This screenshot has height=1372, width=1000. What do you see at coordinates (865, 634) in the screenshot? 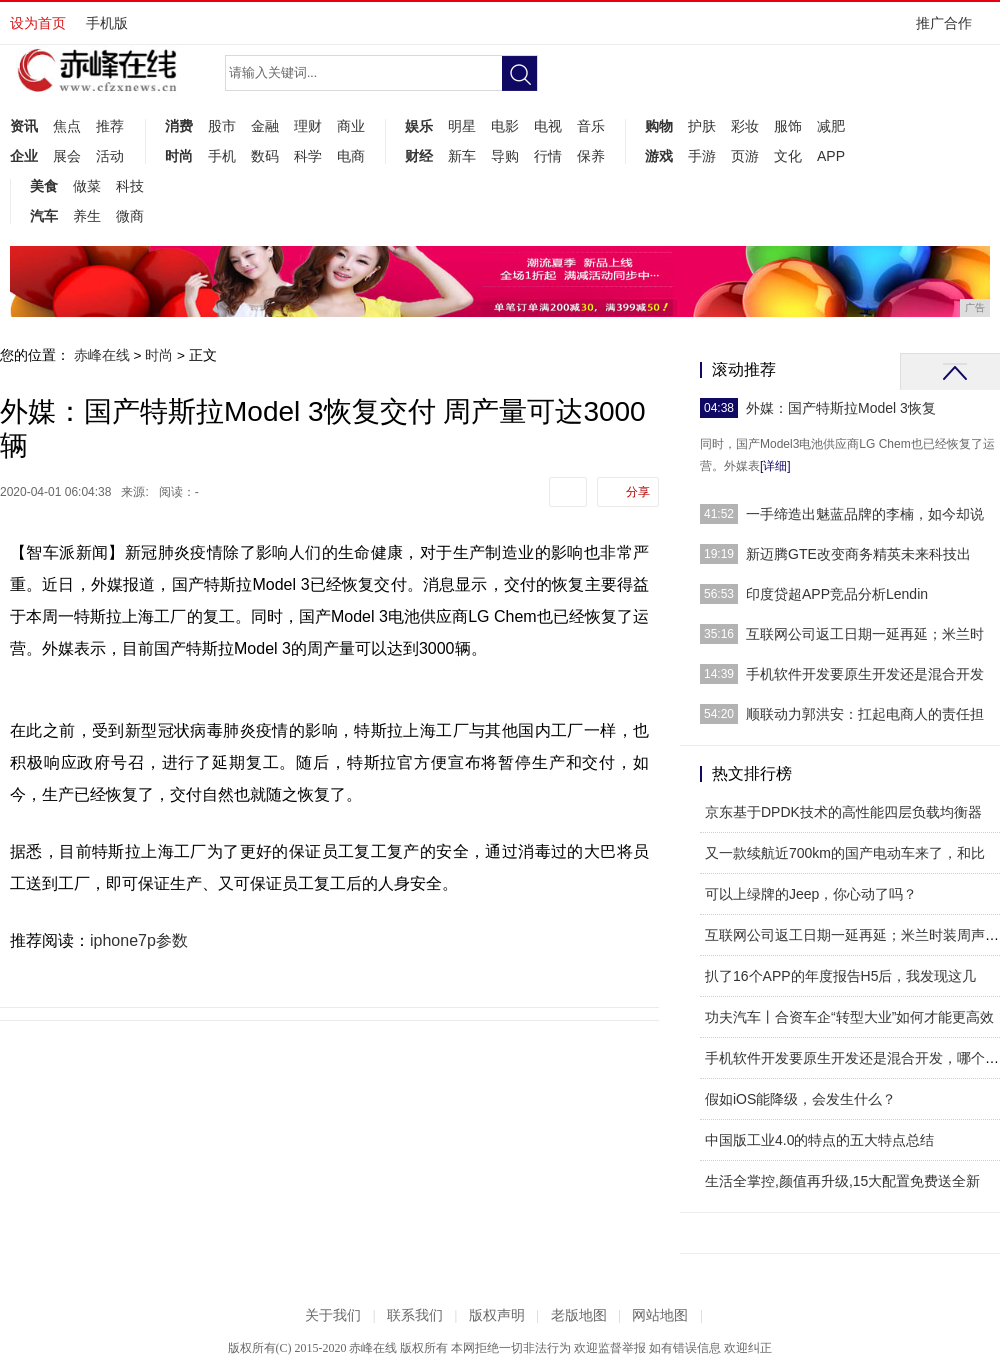
I see `互联网公司返工日期一延再延；米兰时` at bounding box center [865, 634].